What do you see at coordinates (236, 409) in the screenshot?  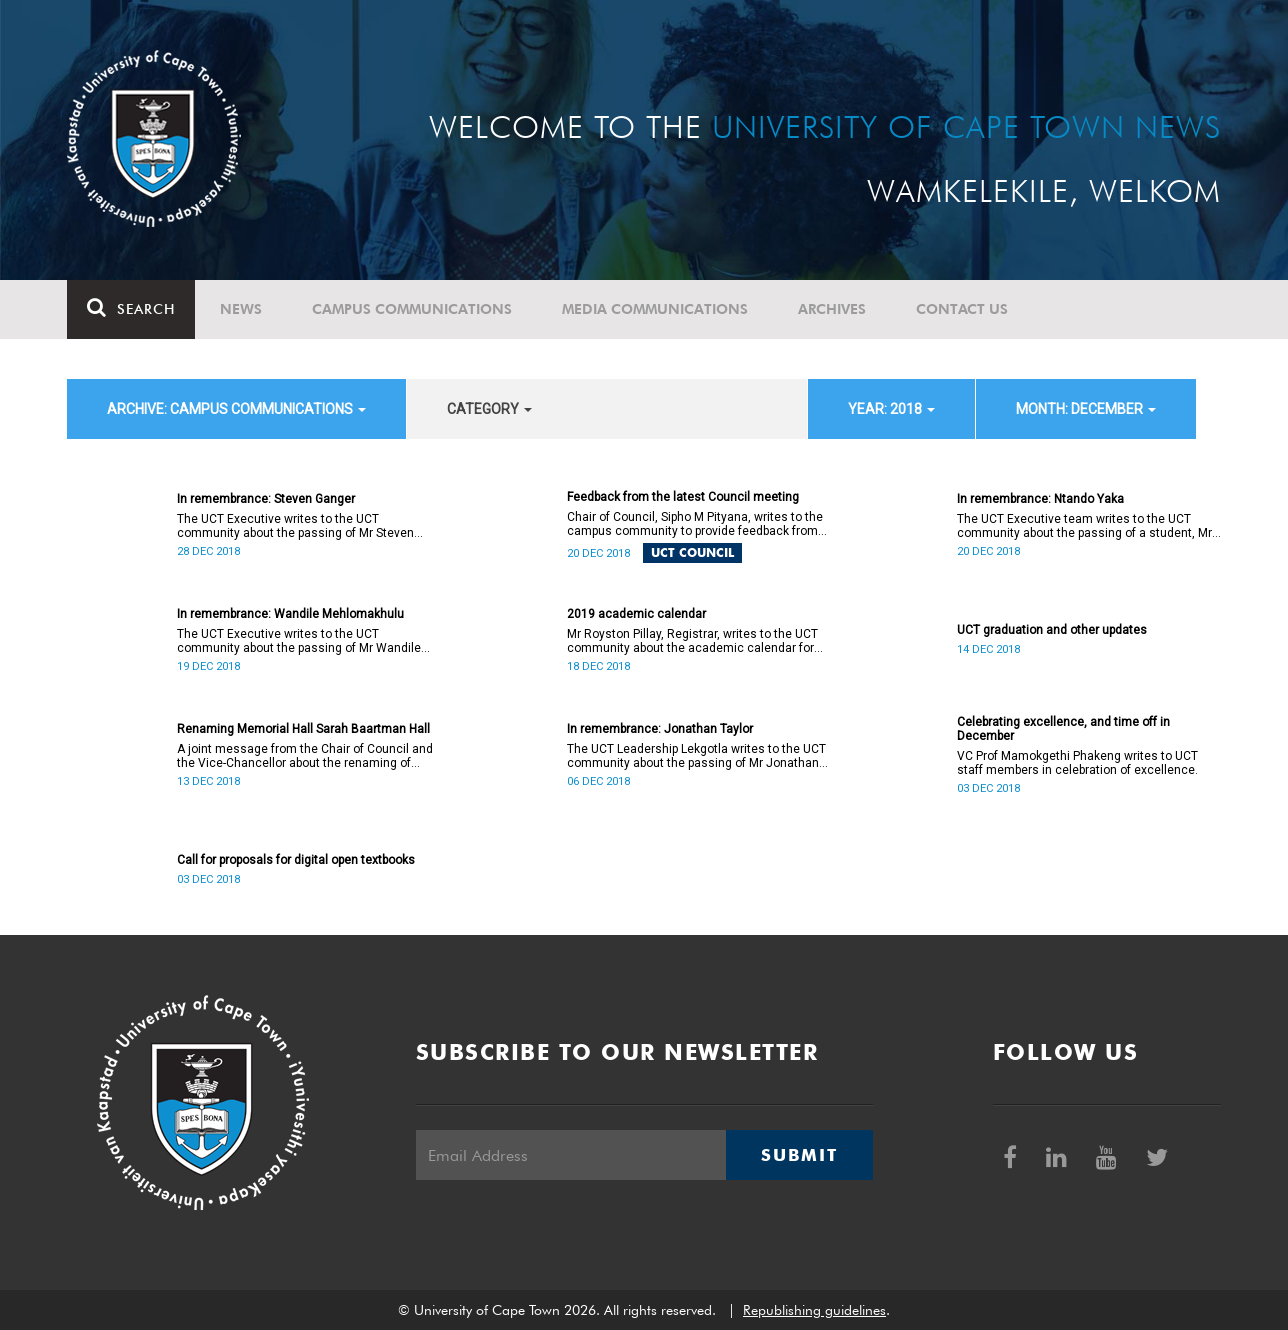 I see `archive: Campus communications [button]` at bounding box center [236, 409].